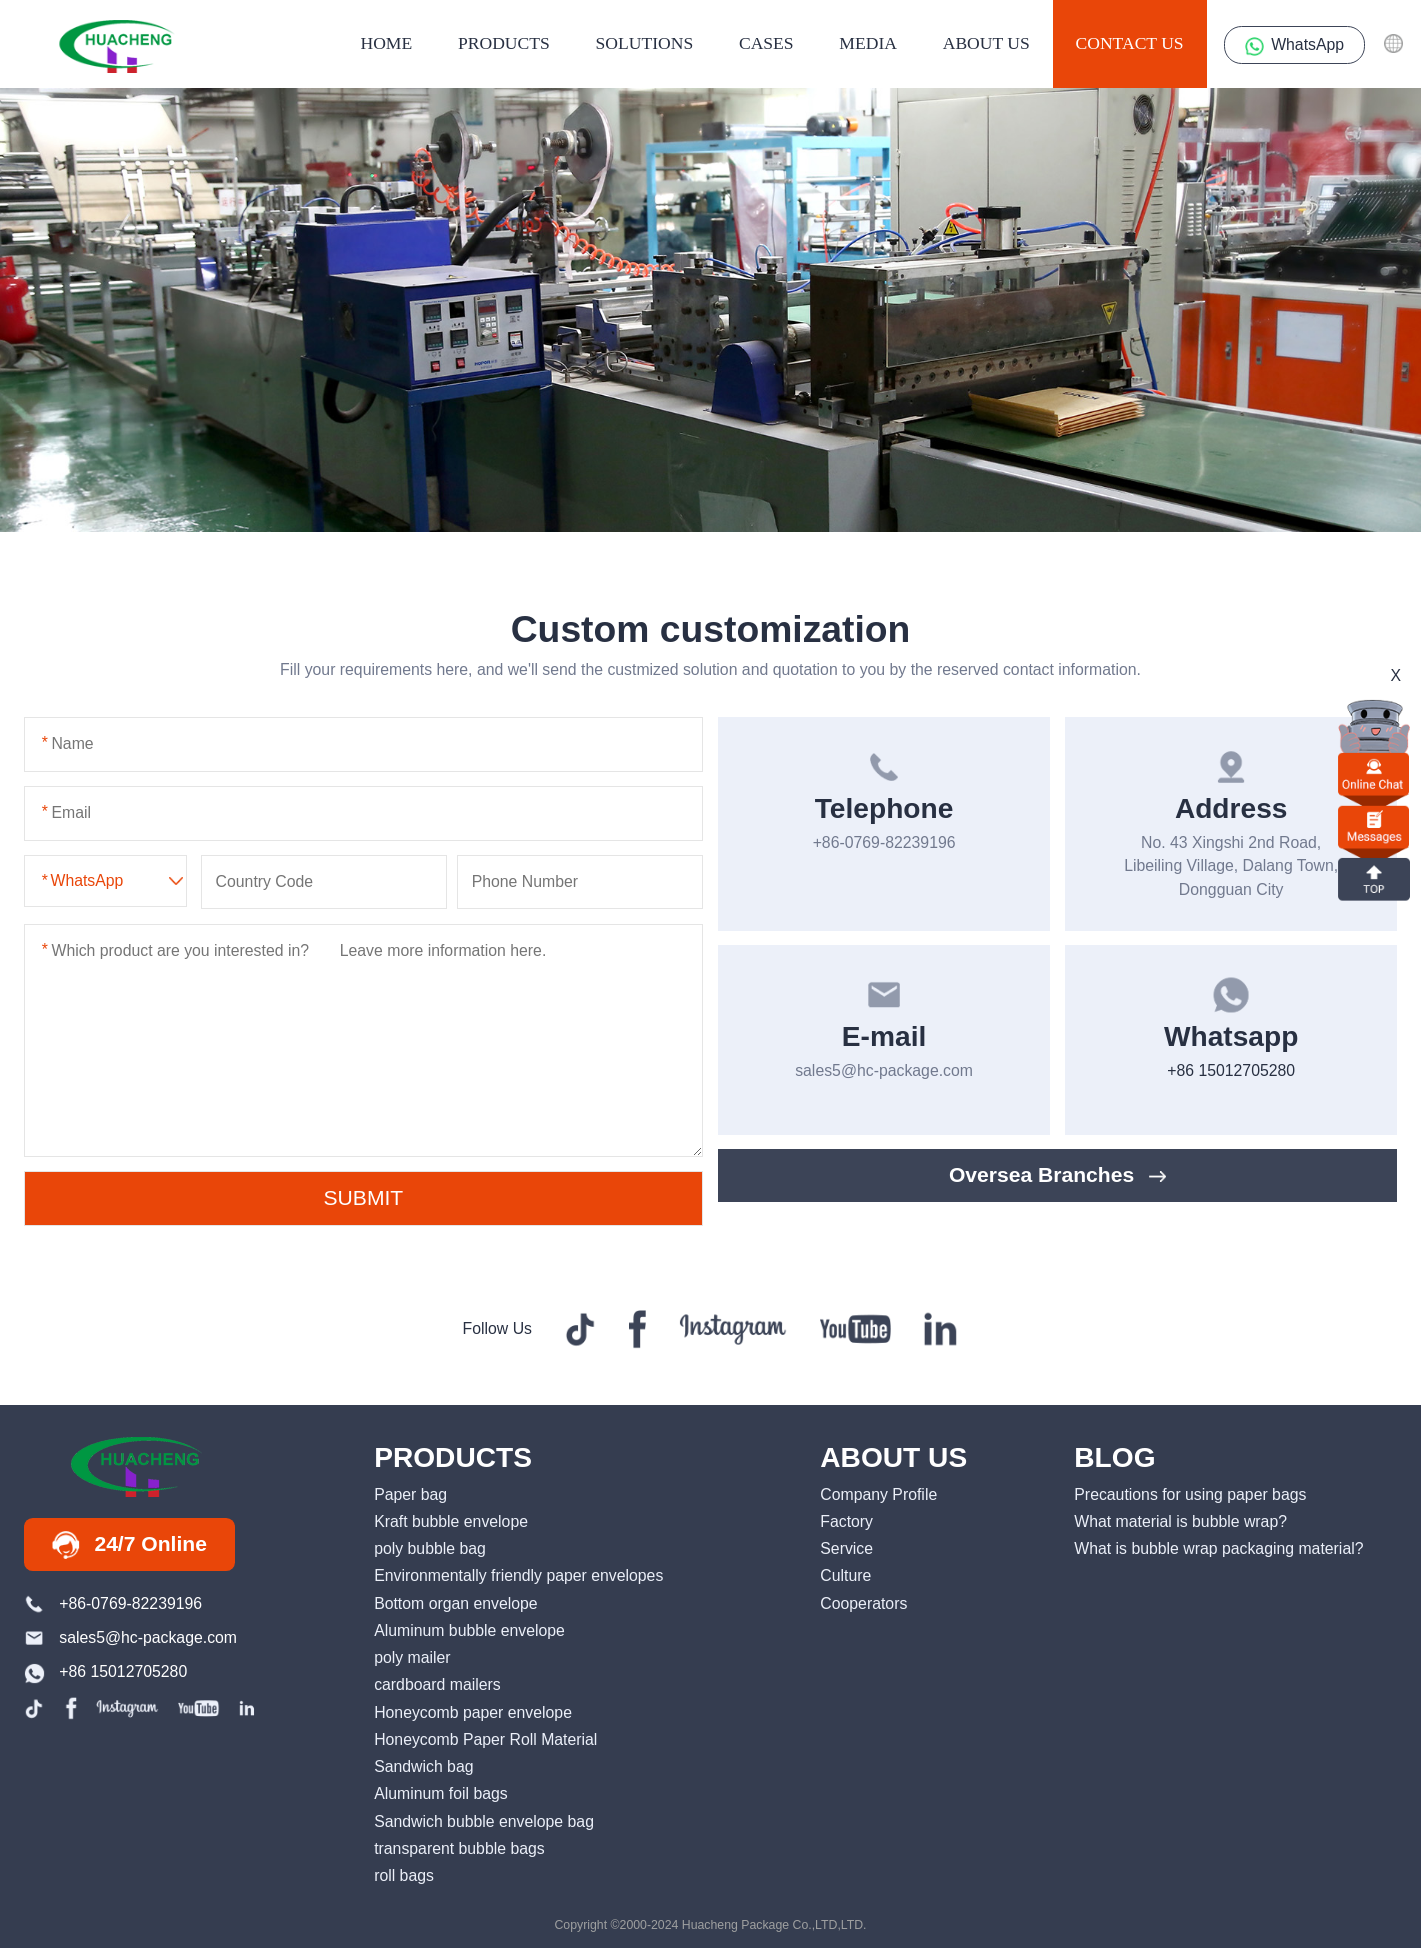  I want to click on top, so click(1374, 877).